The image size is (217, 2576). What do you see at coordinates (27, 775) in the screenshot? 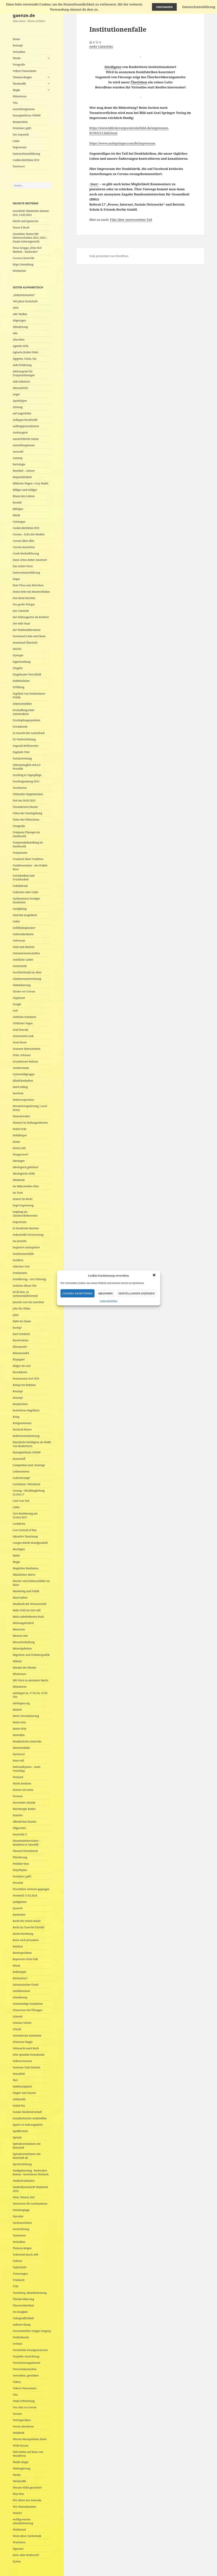
I see `Fasching in Tagespflege` at bounding box center [27, 775].